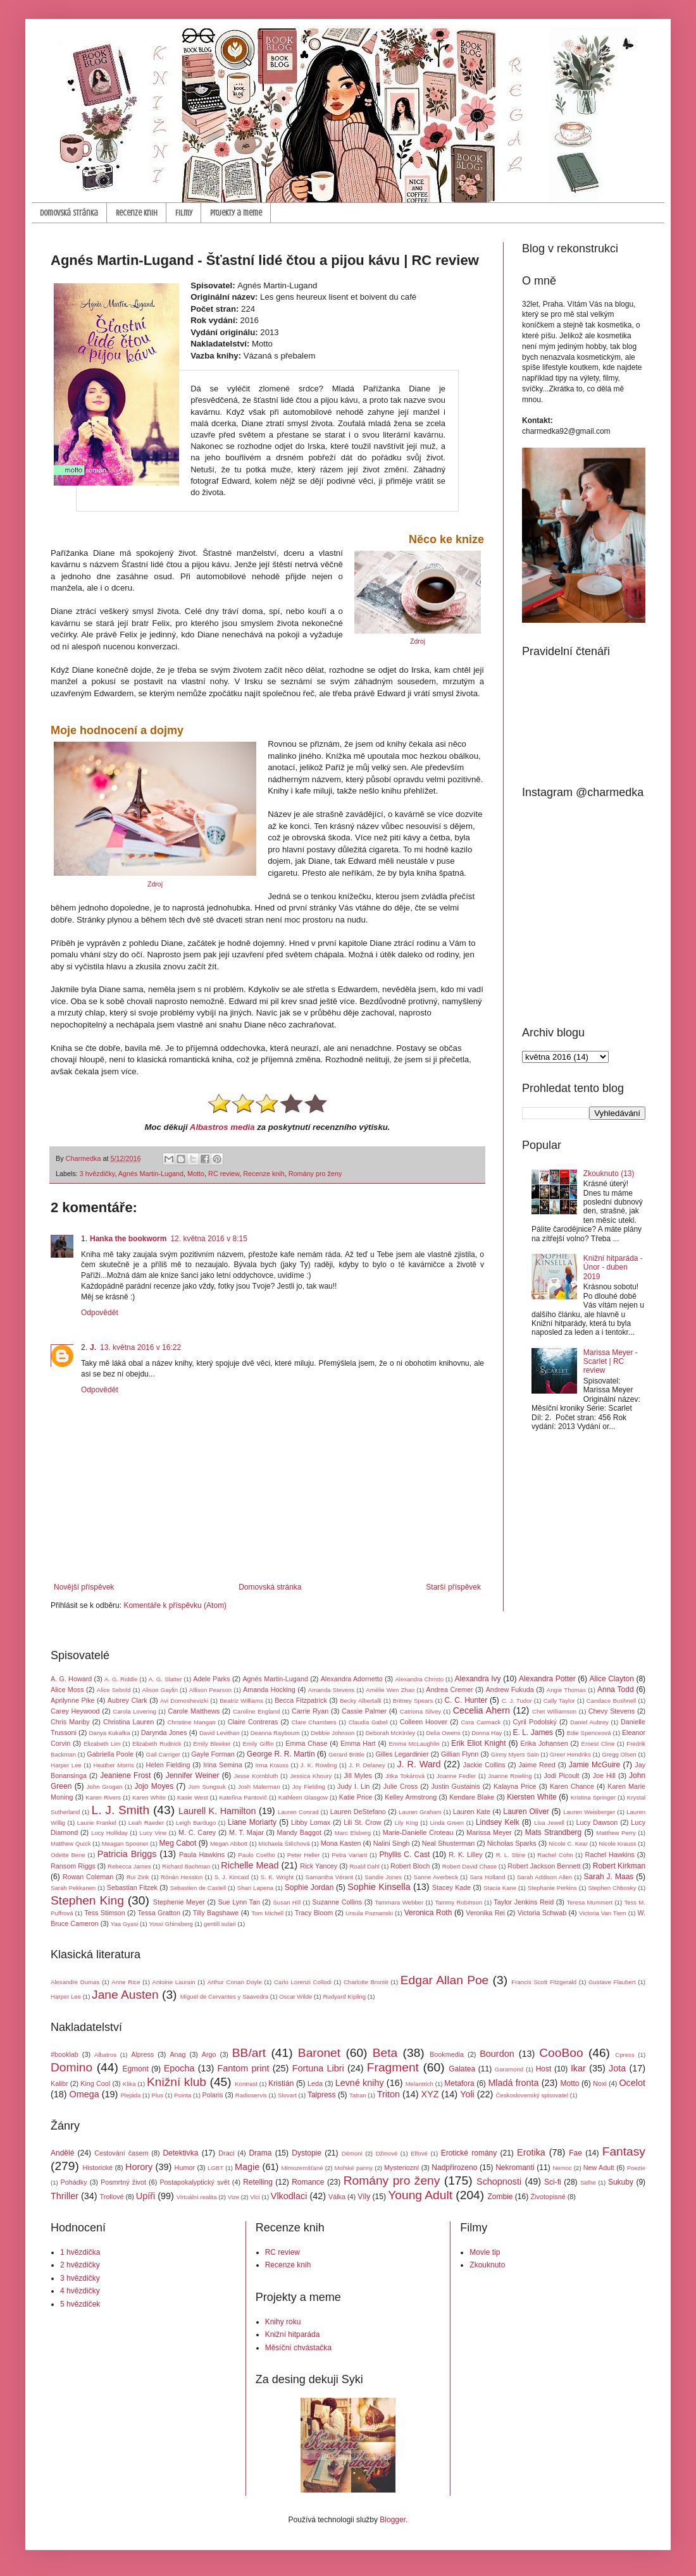 Image resolution: width=696 pixels, height=2576 pixels. Describe the element at coordinates (524, 1902) in the screenshot. I see `Taylor Jenkins Reid` at that location.